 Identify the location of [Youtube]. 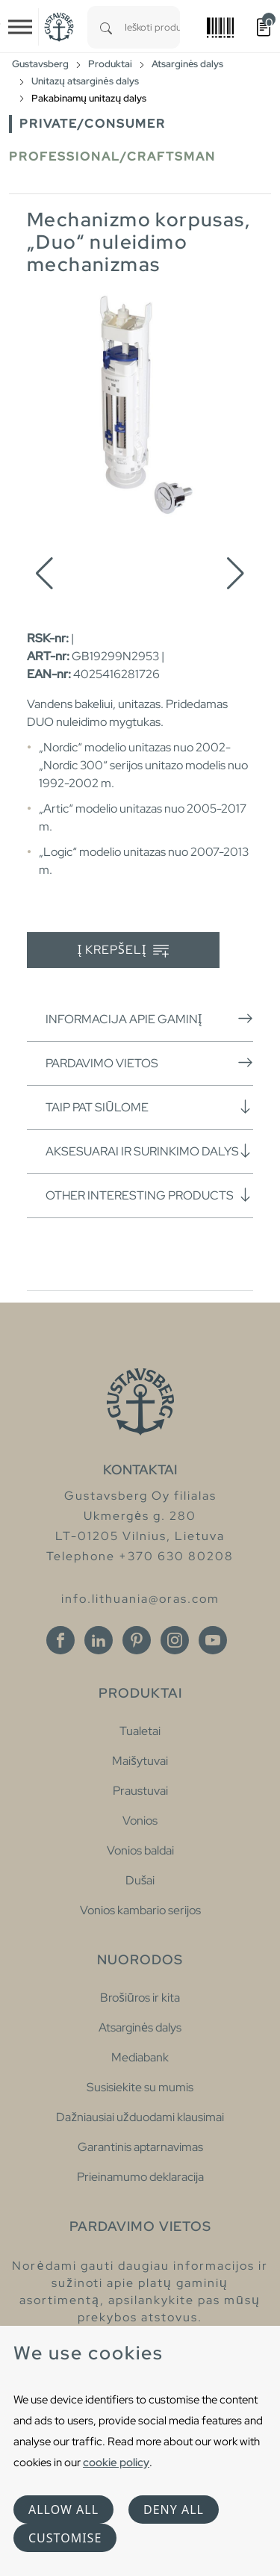
(213, 1640).